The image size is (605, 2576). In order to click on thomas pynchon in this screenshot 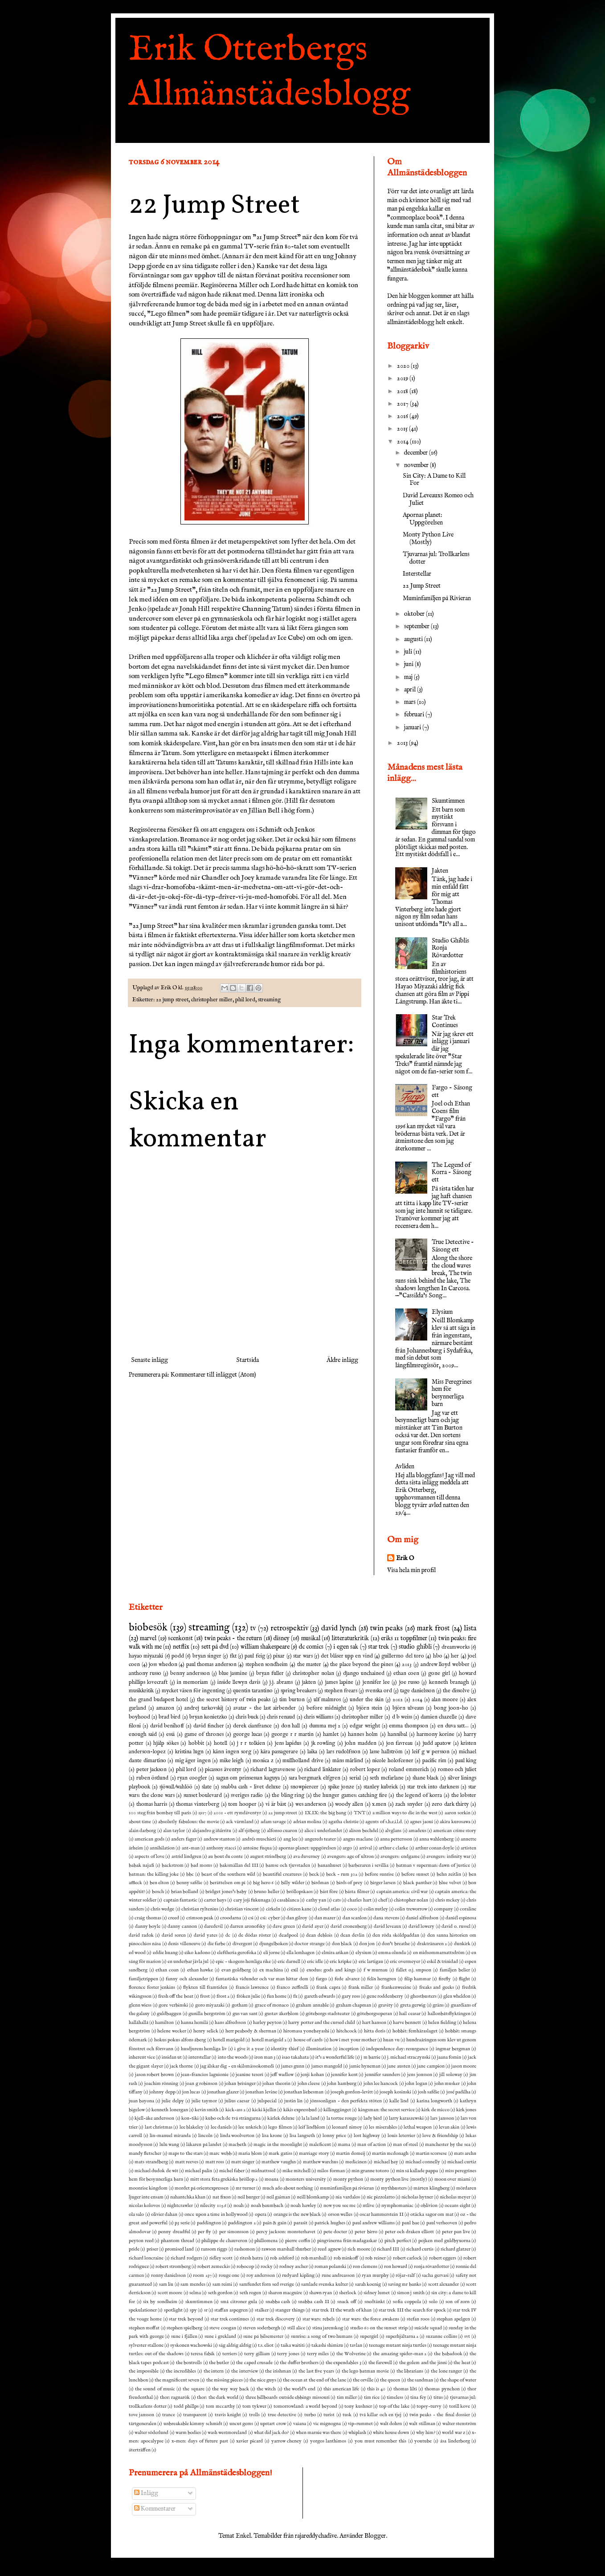, I will do `click(442, 2389)`.